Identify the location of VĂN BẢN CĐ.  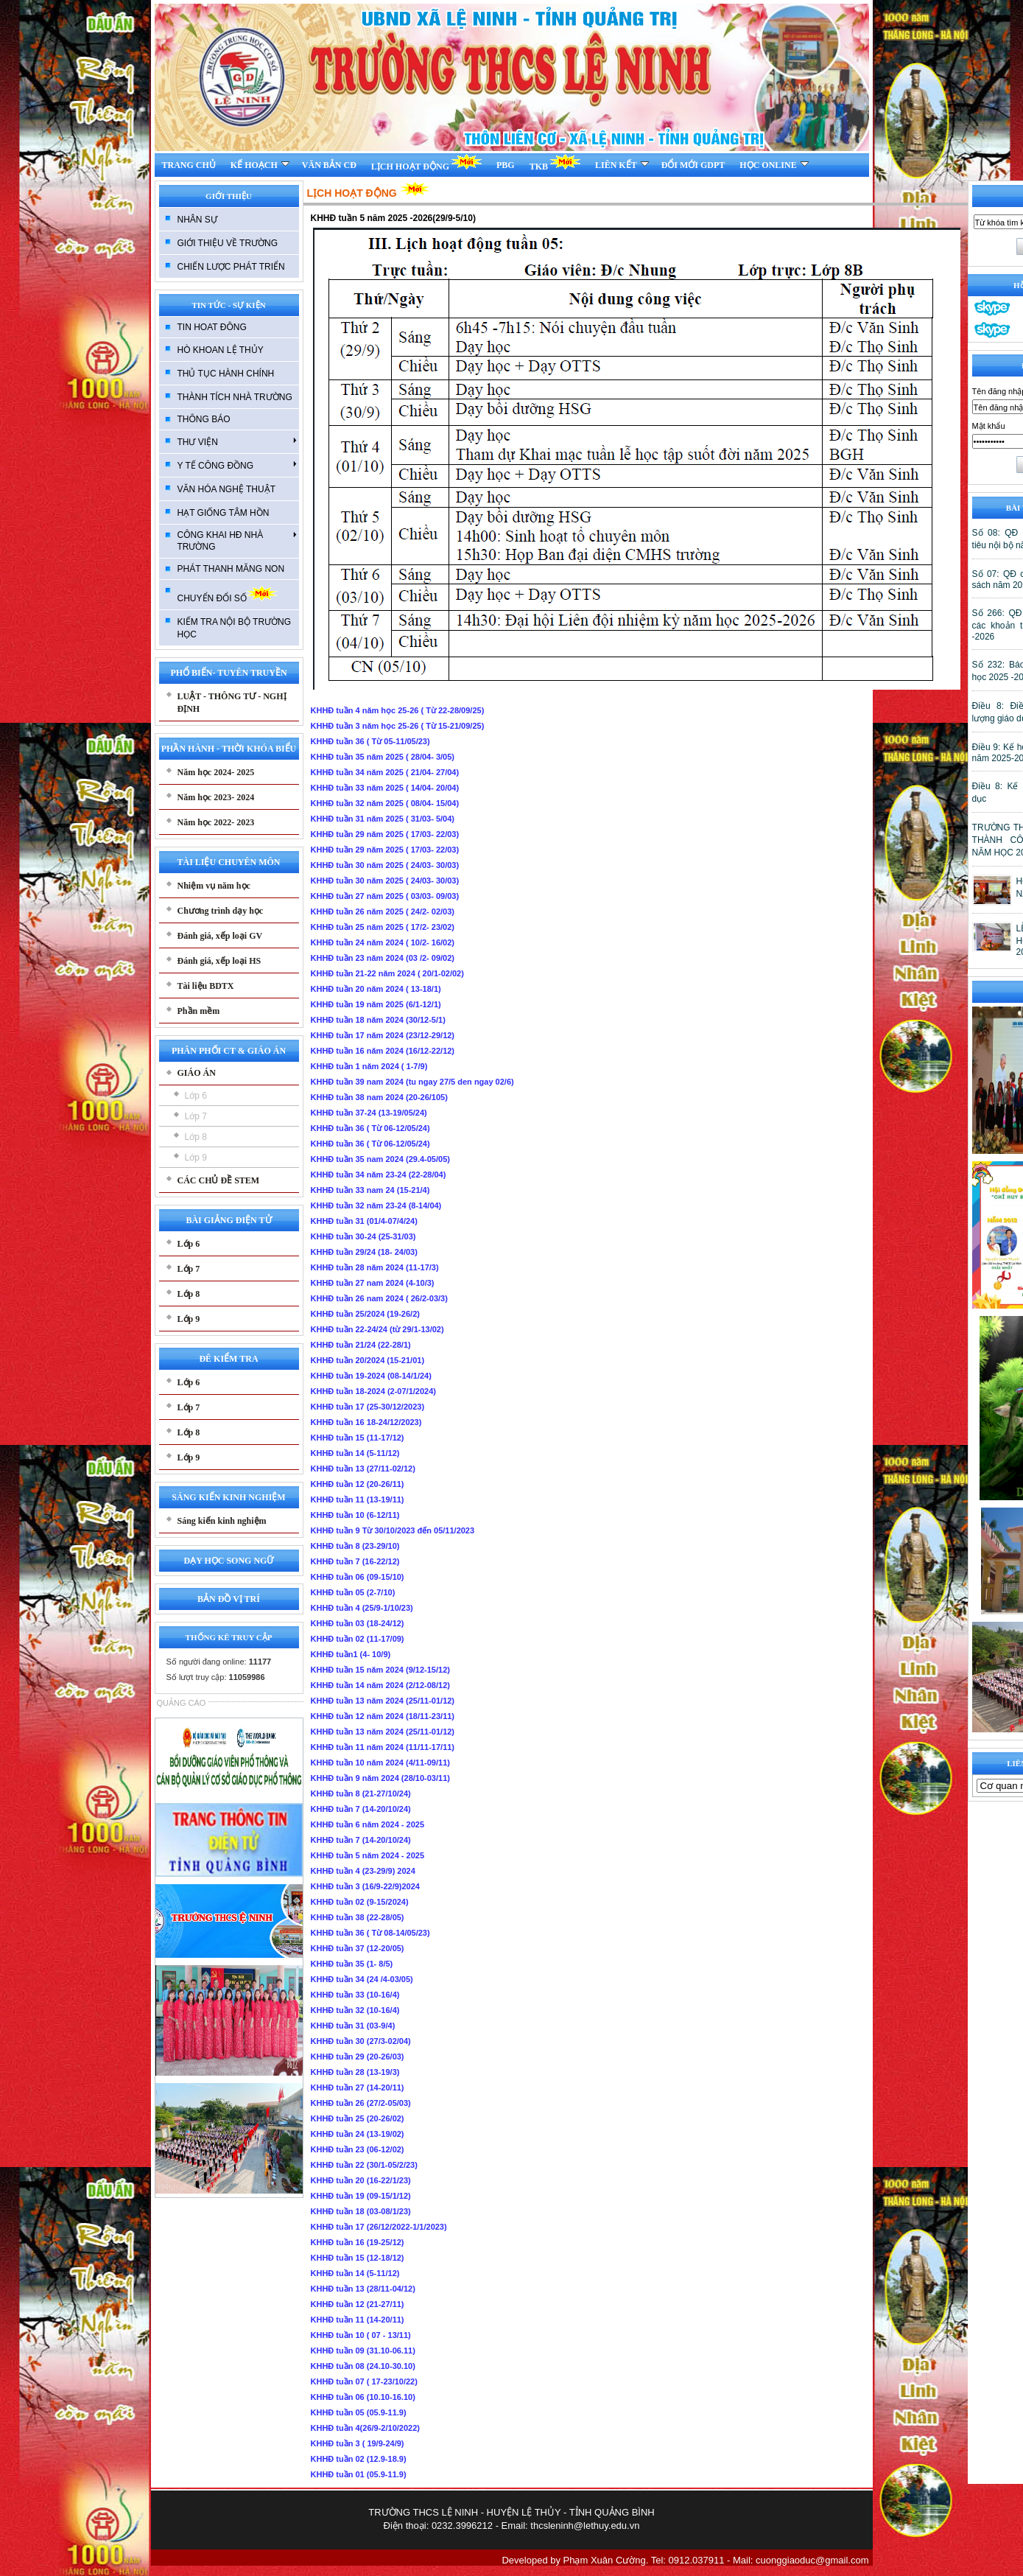
(329, 165).